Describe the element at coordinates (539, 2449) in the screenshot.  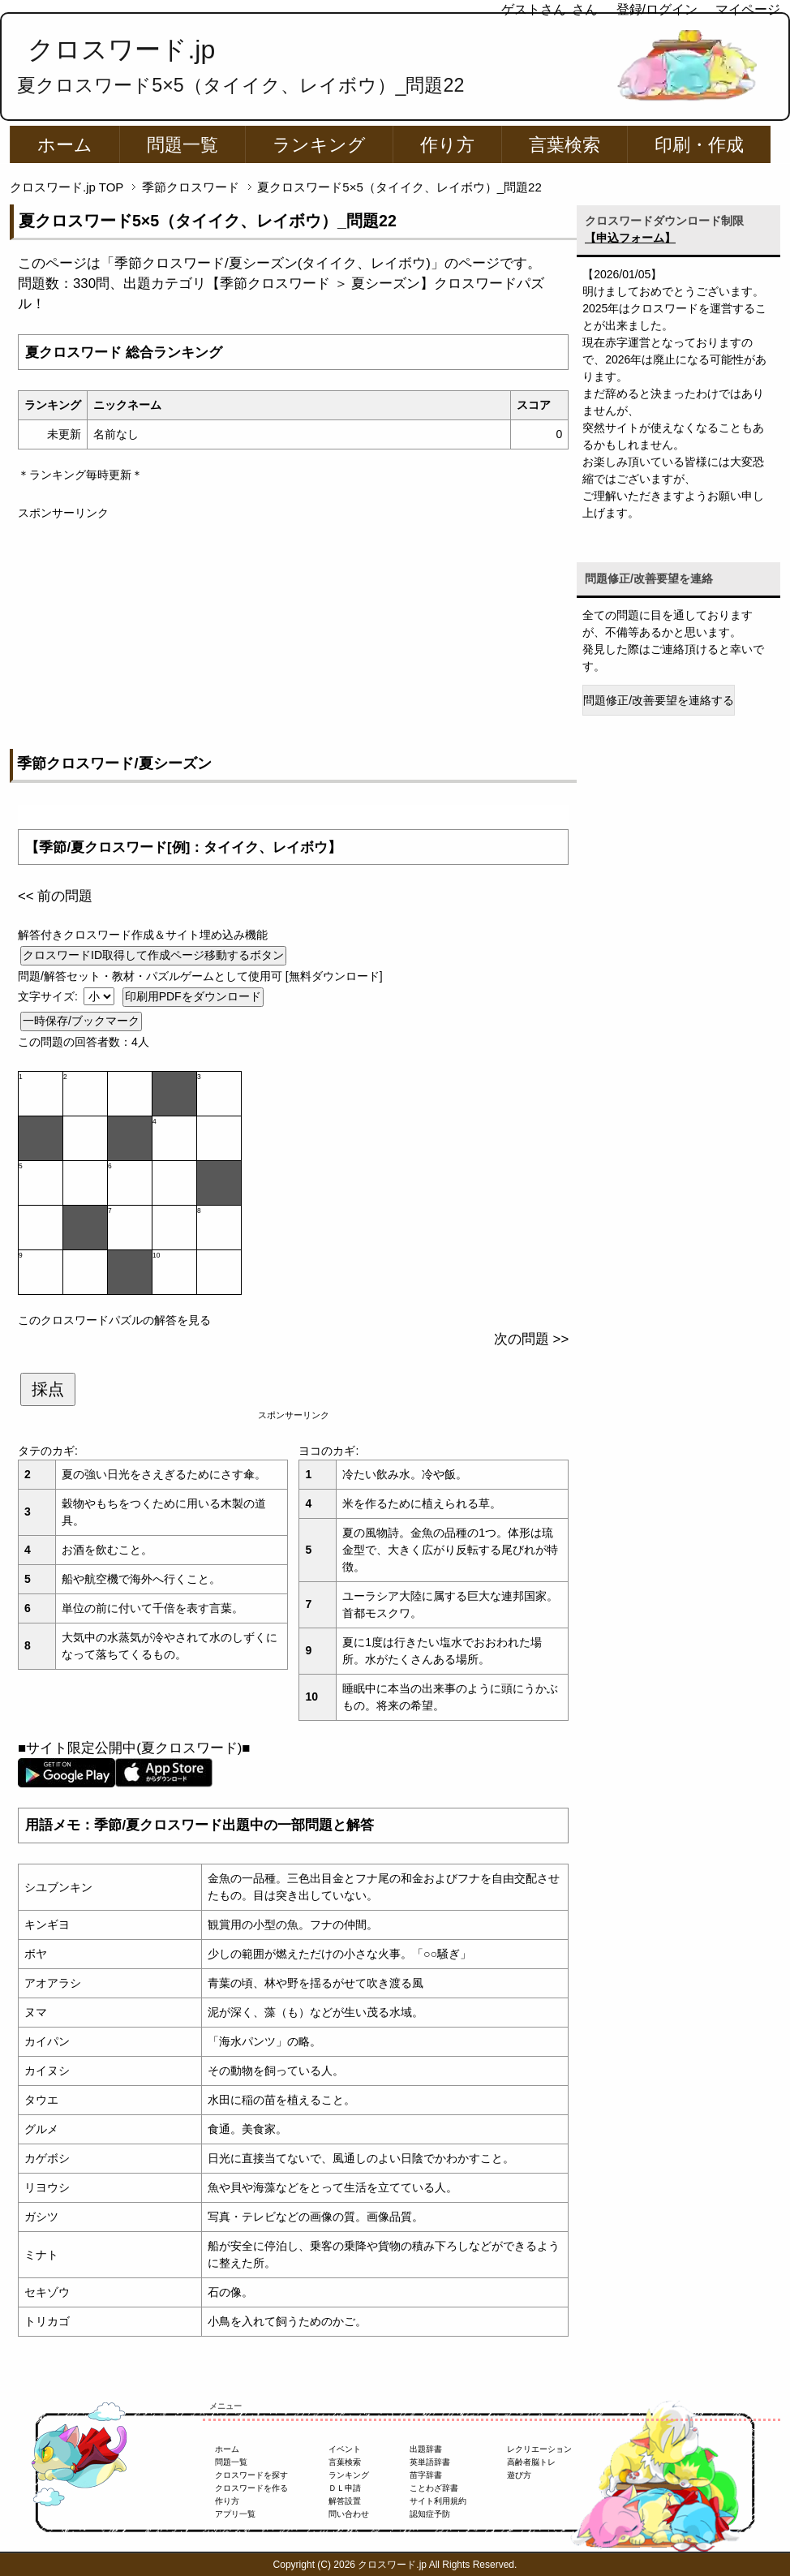
I see `レクリエーション` at that location.